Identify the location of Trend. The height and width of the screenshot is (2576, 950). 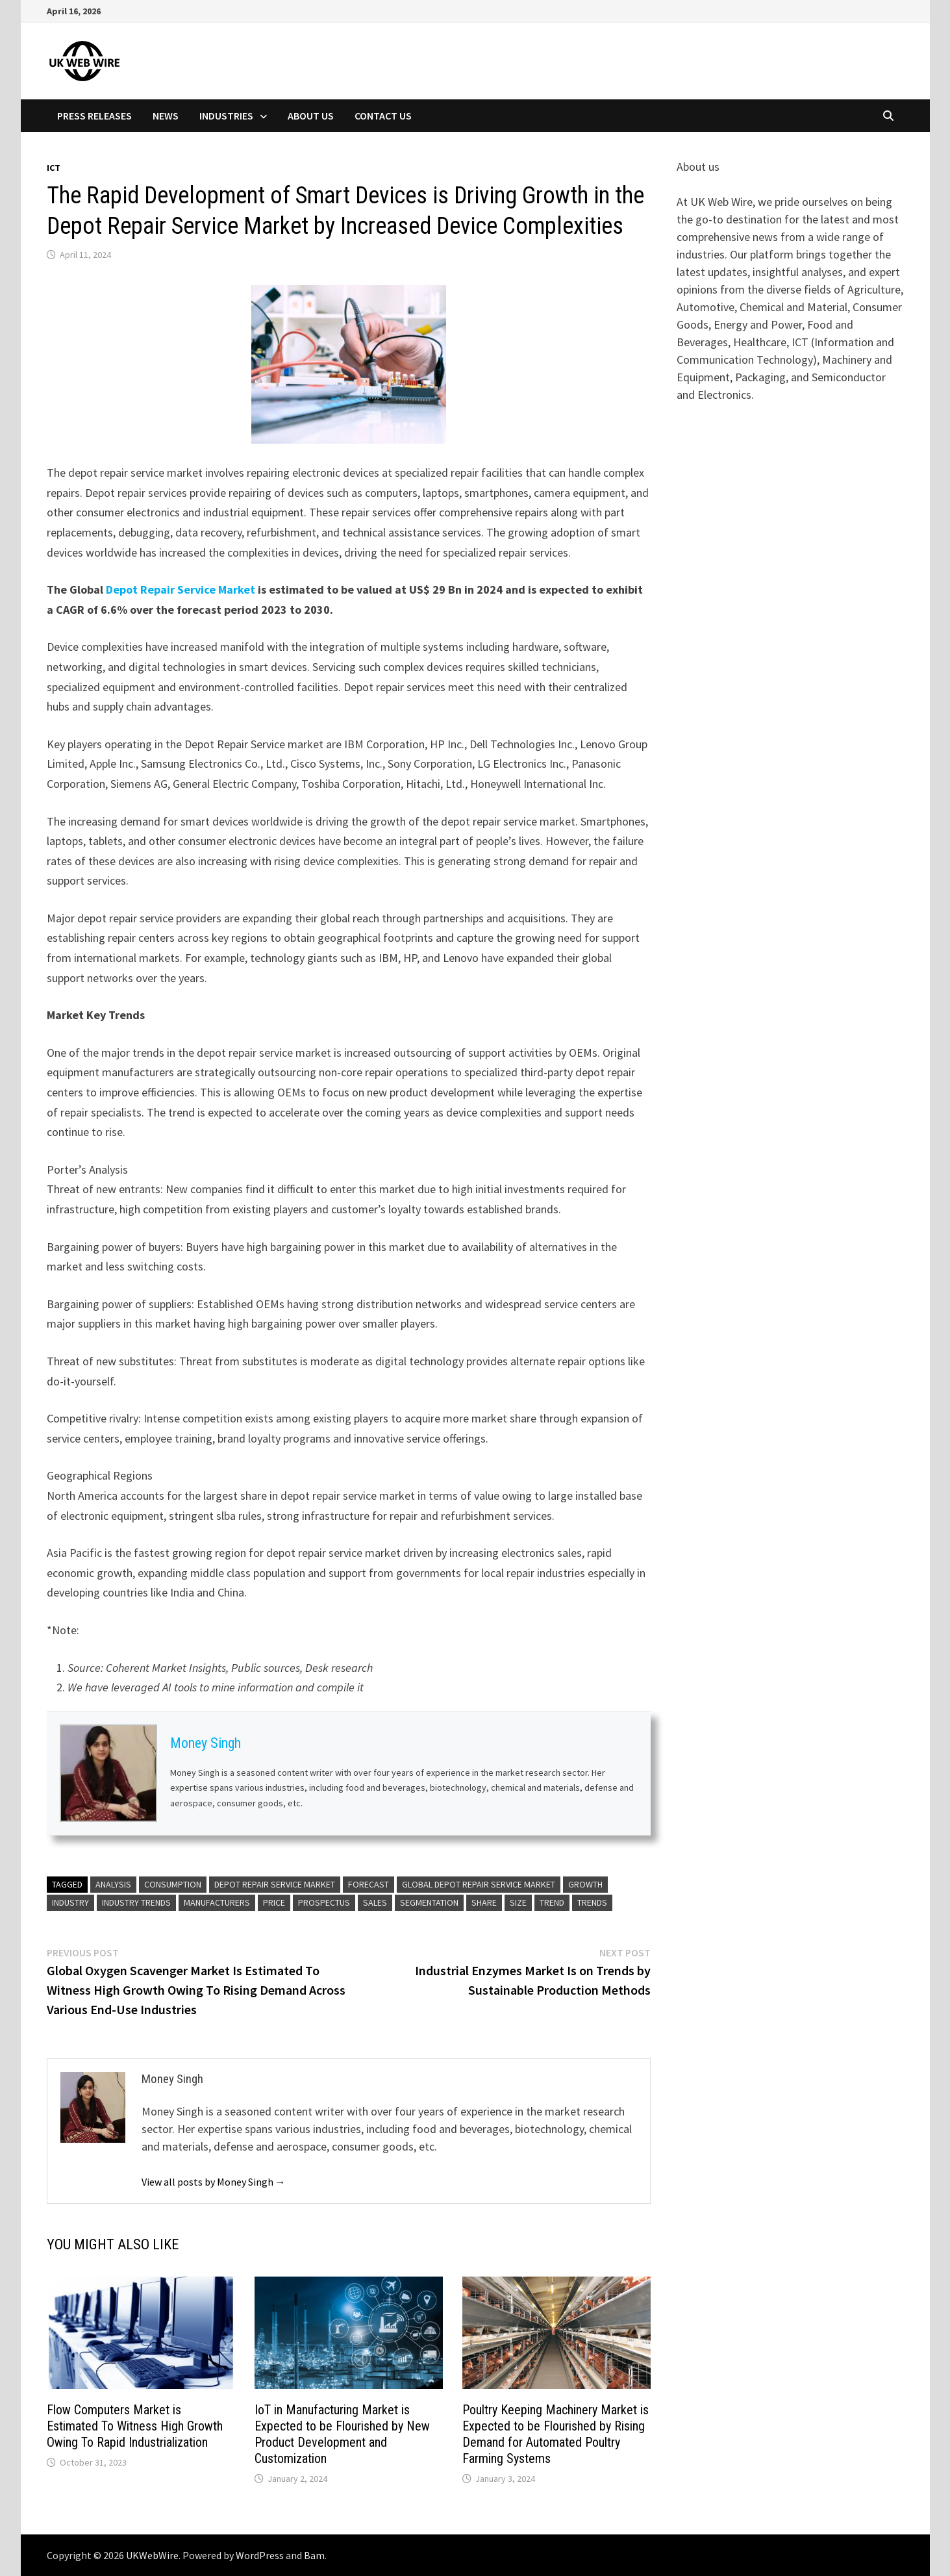
(552, 1902).